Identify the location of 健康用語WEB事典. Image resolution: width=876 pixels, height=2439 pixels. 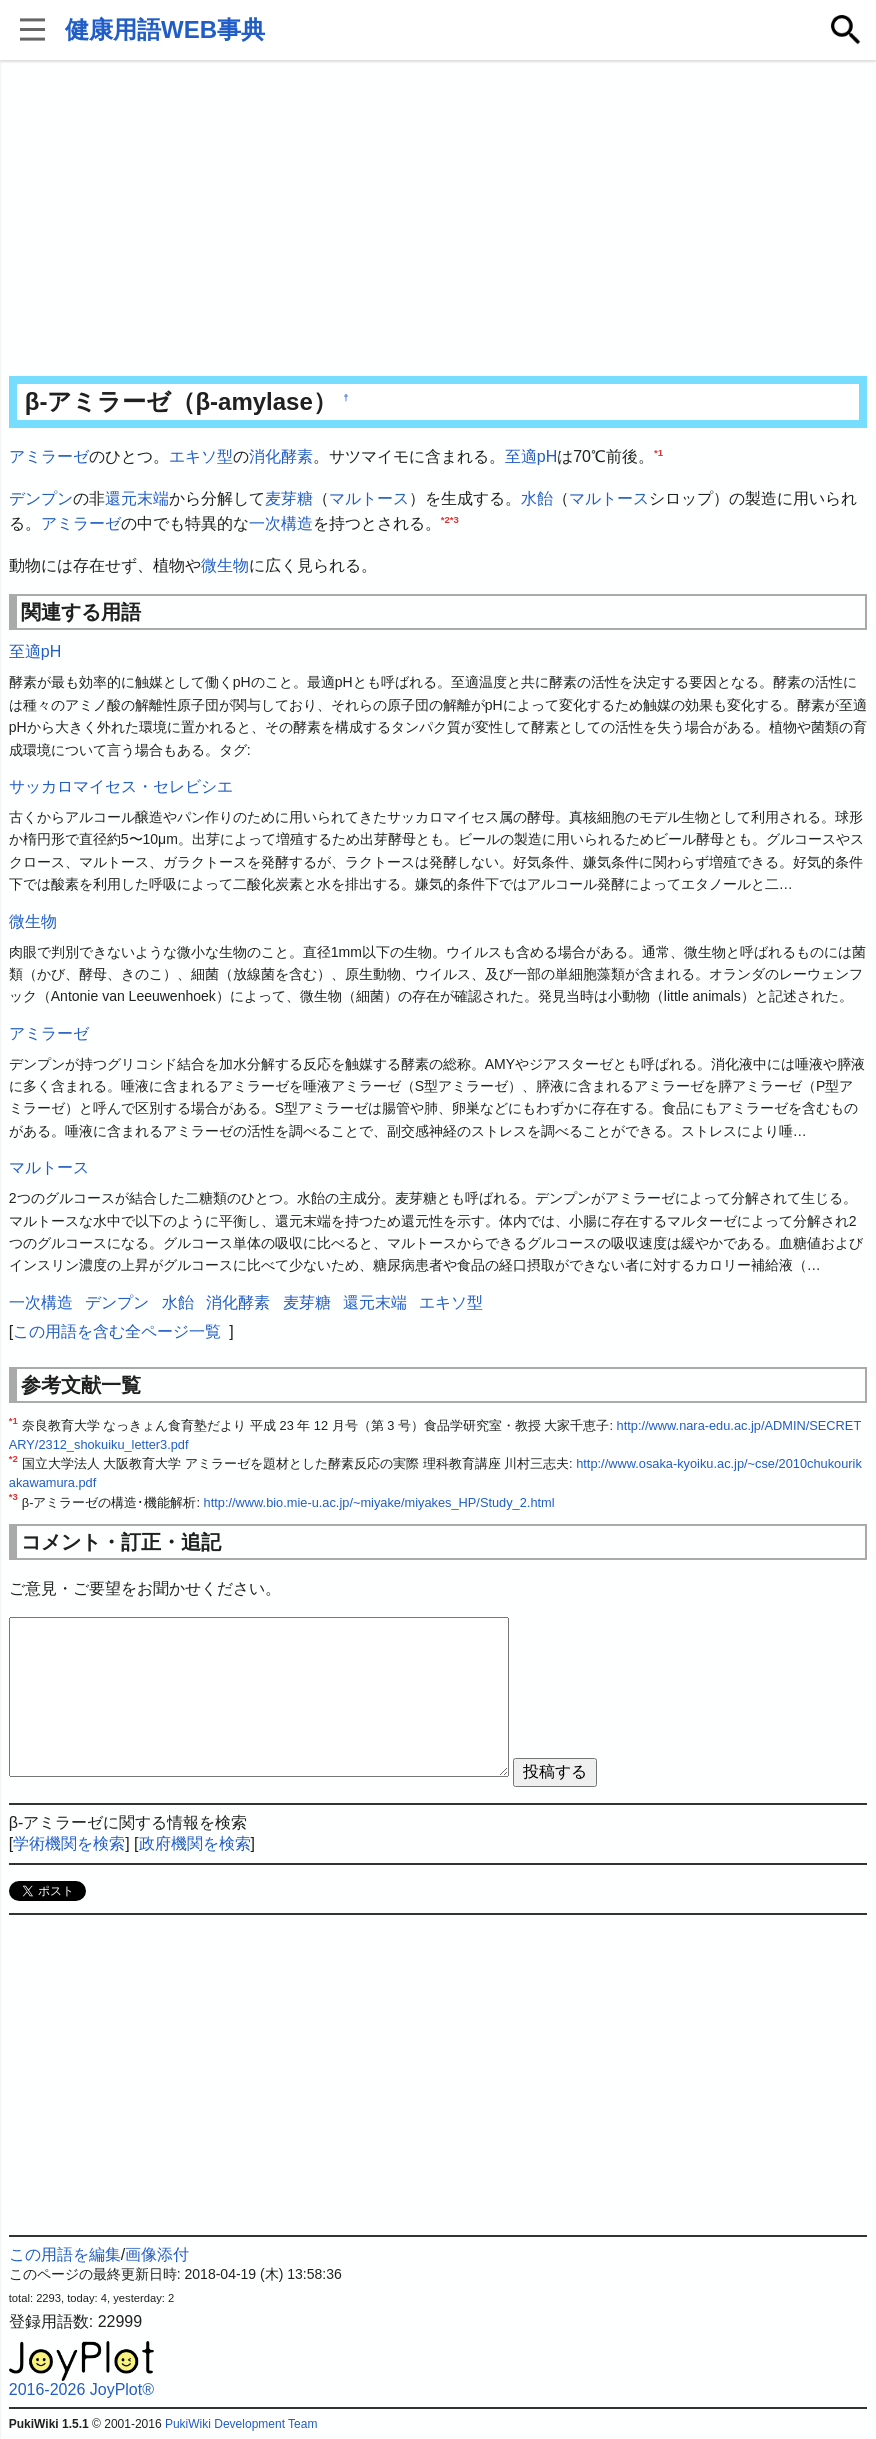
(165, 29).